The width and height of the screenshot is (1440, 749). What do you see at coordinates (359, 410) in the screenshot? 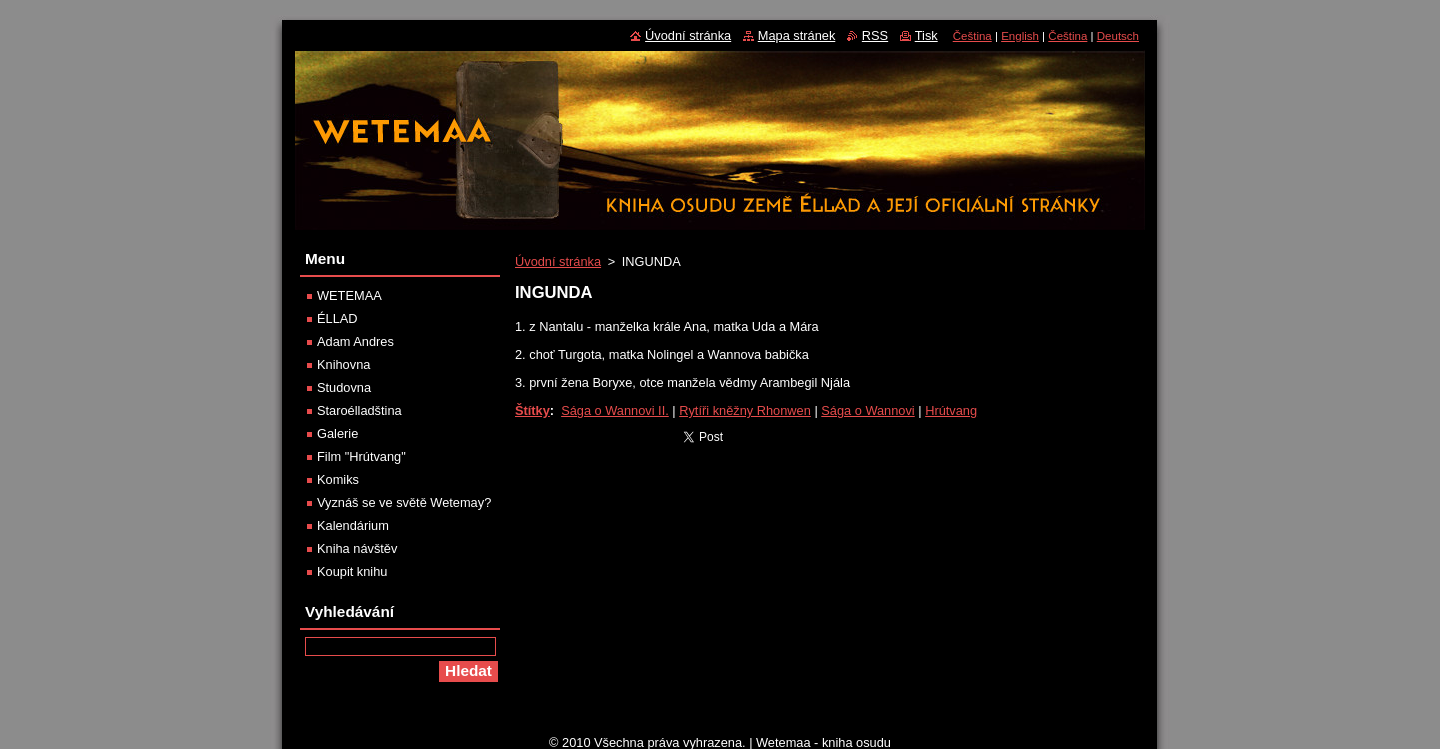
I see `Staroélladština` at bounding box center [359, 410].